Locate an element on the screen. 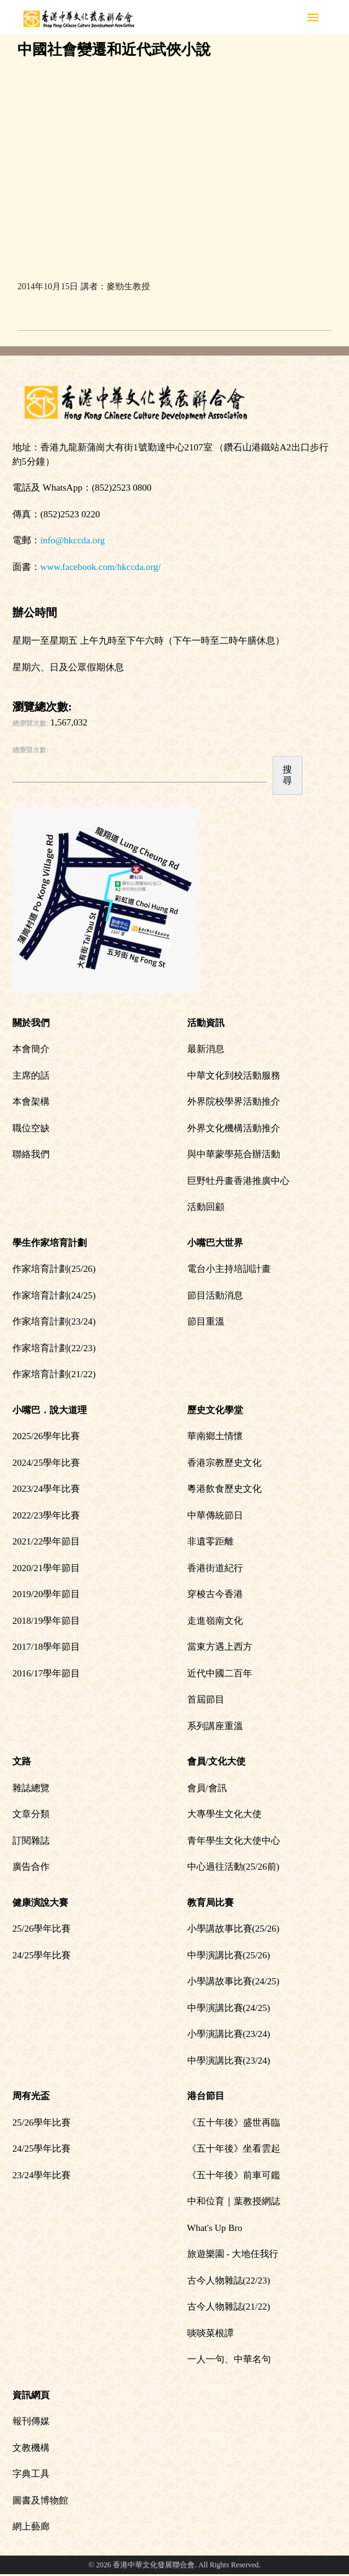  非遺零距離 is located at coordinates (210, 1541).